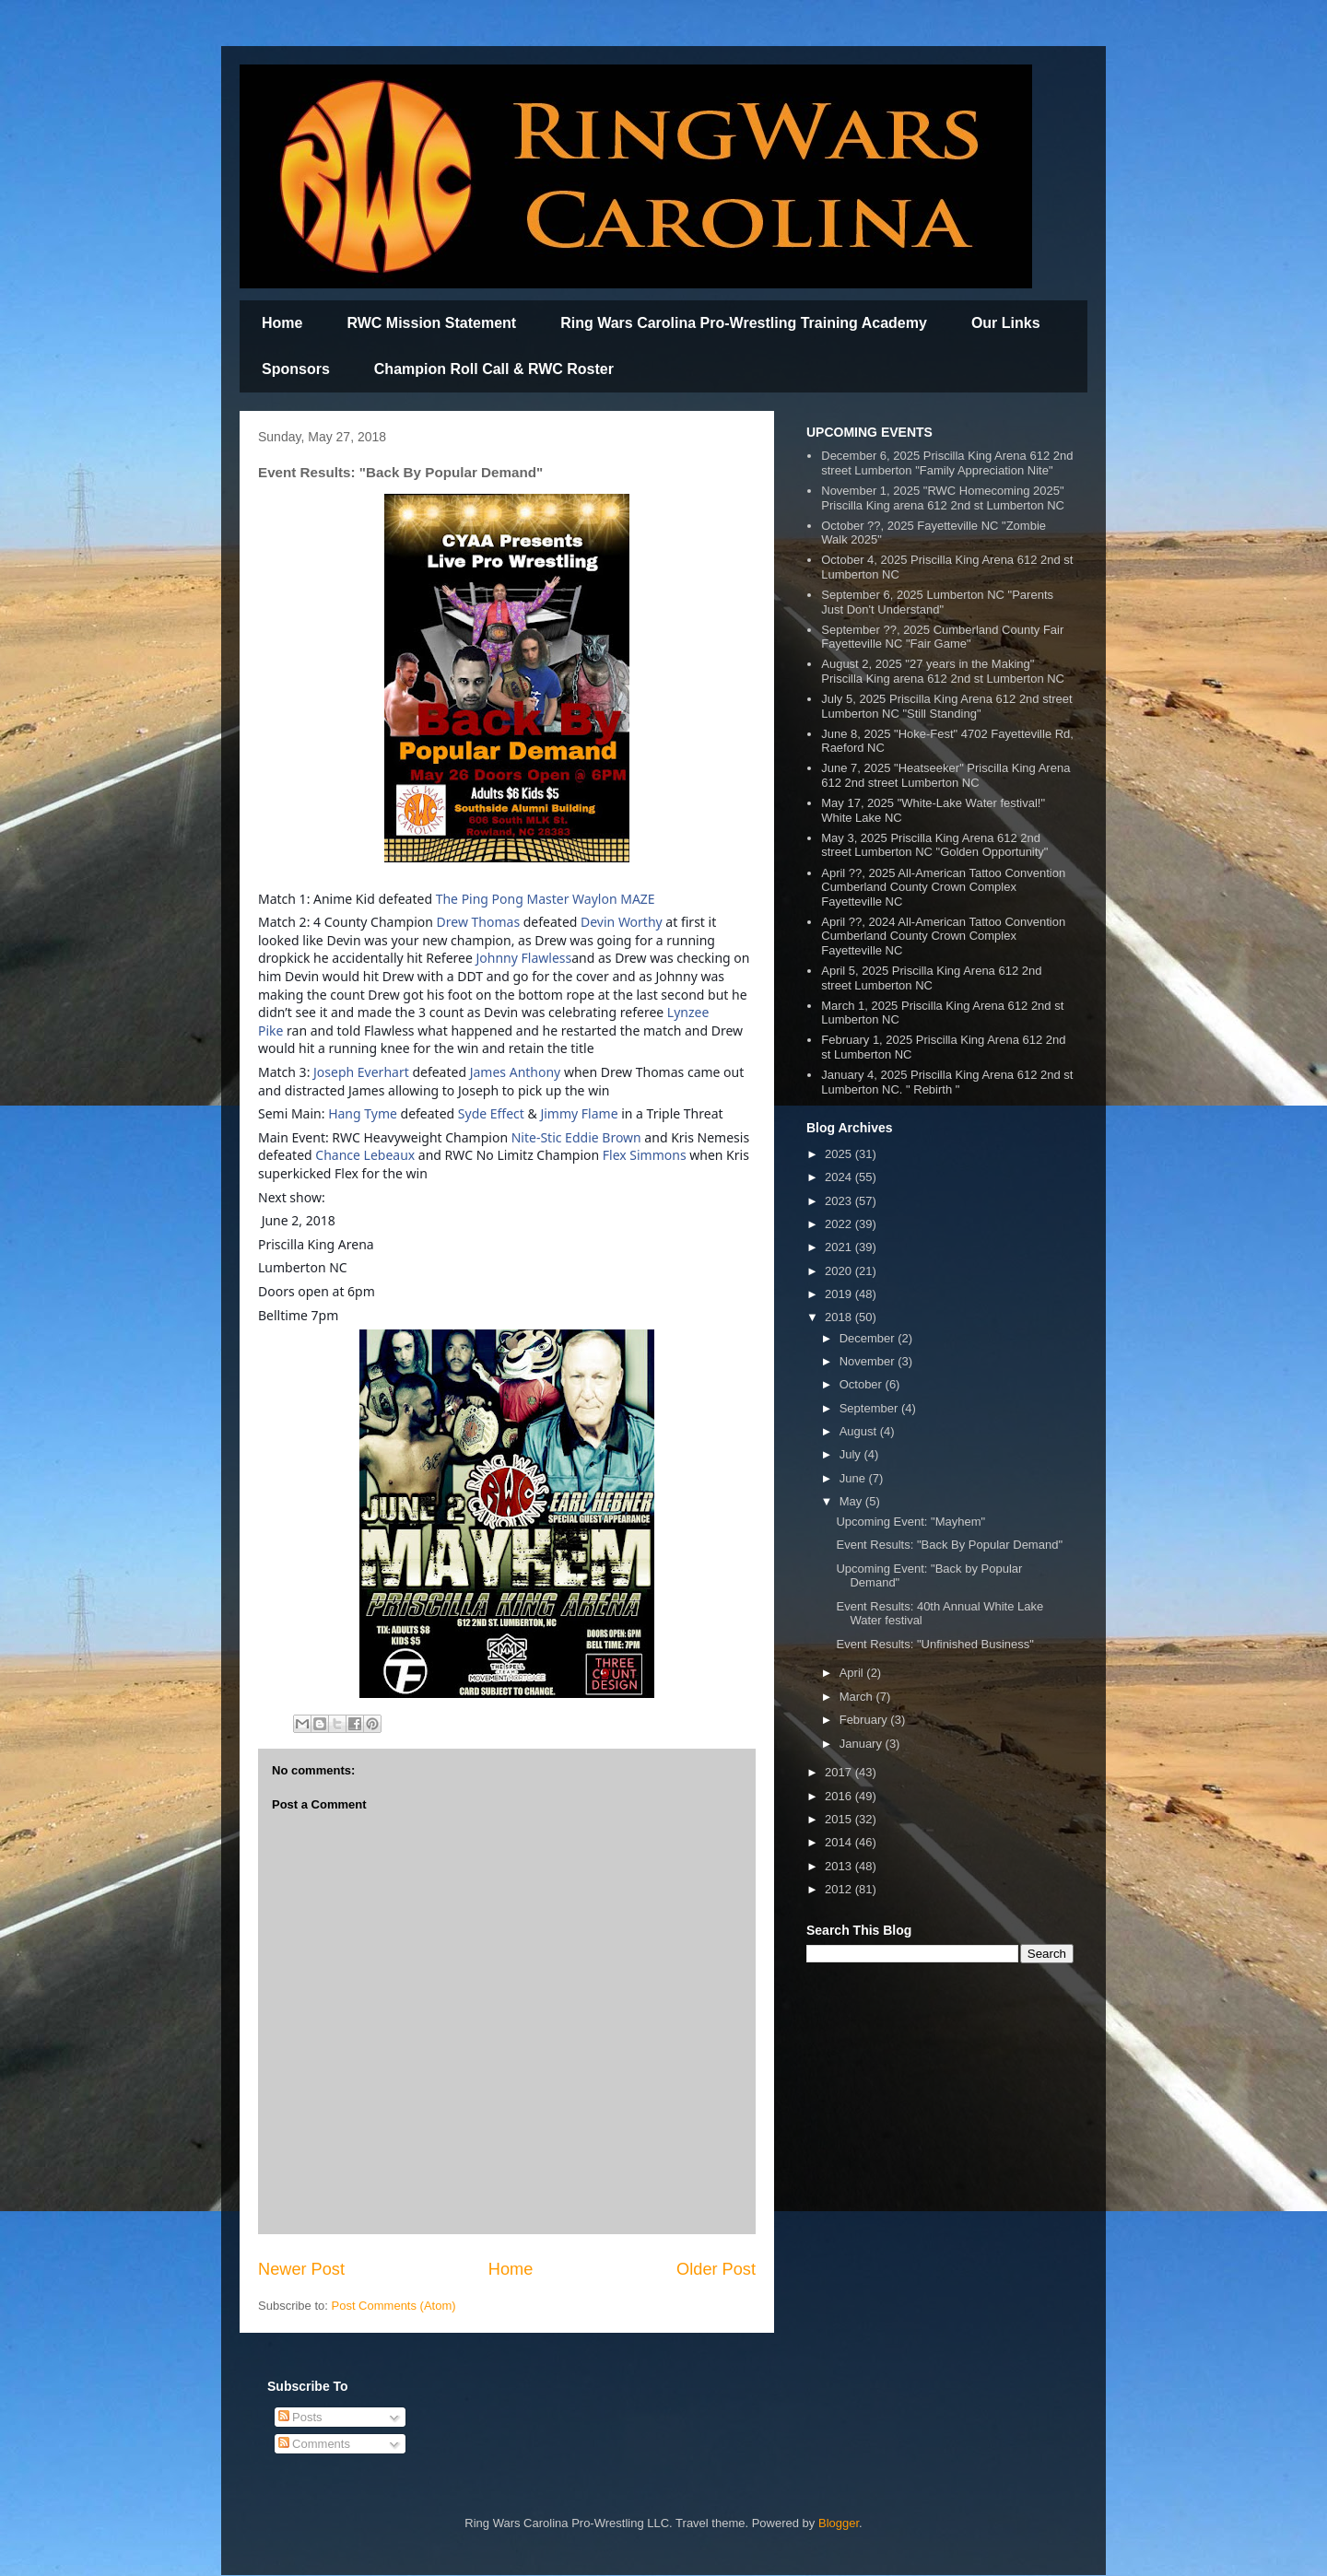 The image size is (1327, 2576). Describe the element at coordinates (840, 1819) in the screenshot. I see `2015` at that location.